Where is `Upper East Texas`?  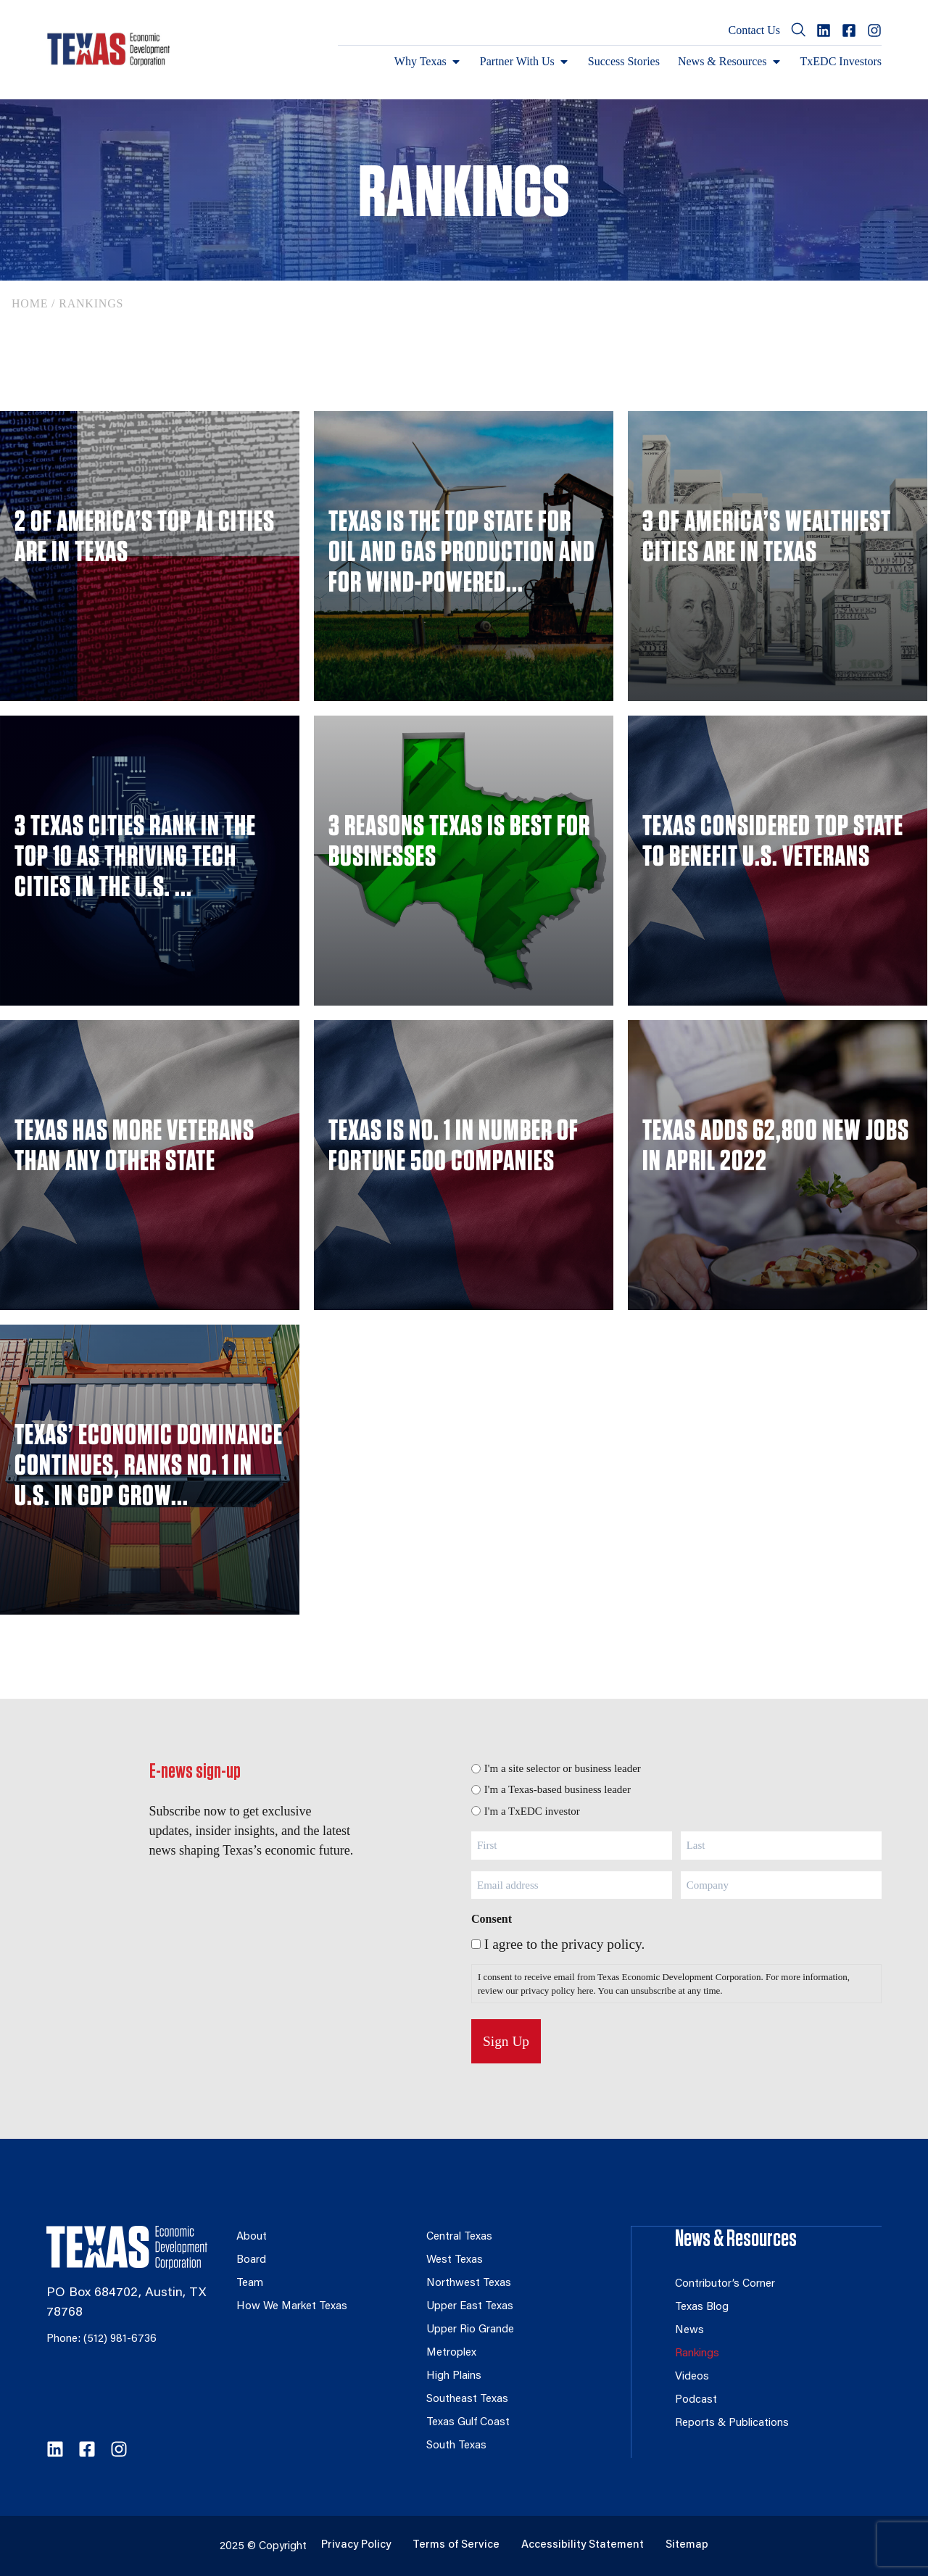
Upper East Texas is located at coordinates (470, 2306).